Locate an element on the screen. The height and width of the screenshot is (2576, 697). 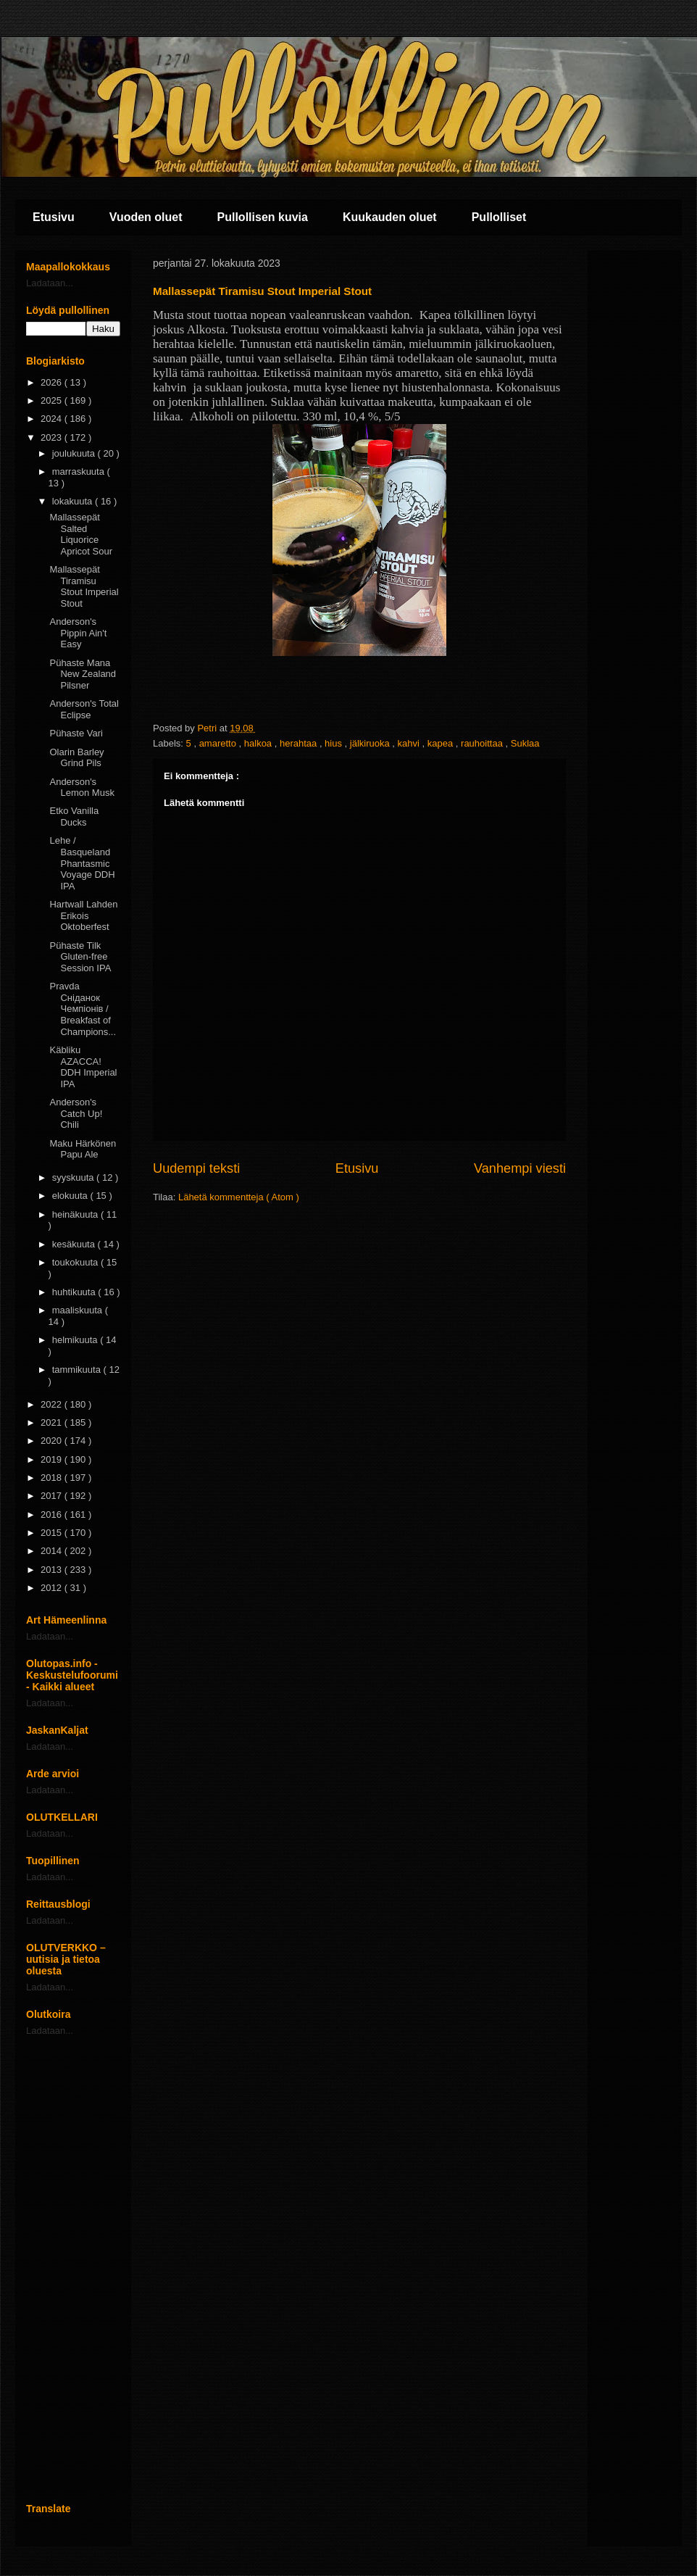
syyskuuta is located at coordinates (74, 1177).